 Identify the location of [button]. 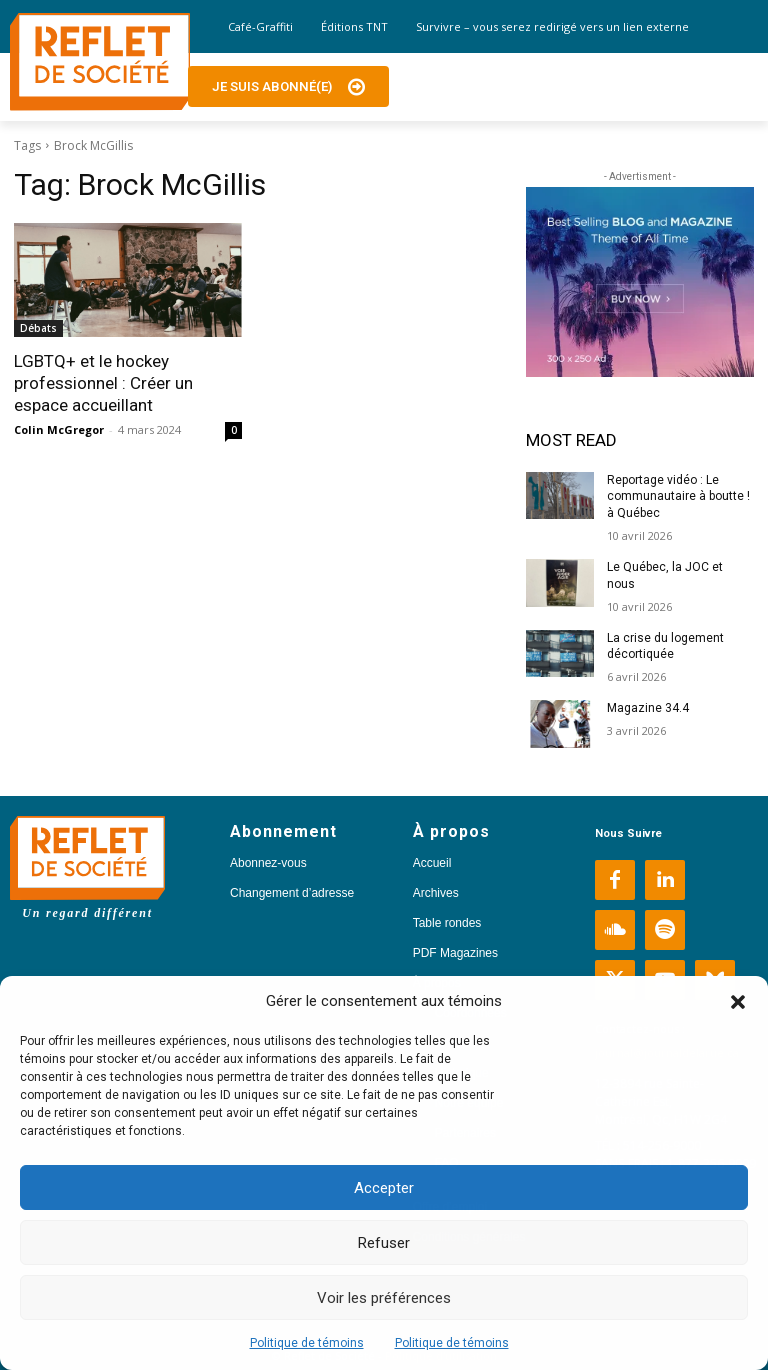
(738, 1002).